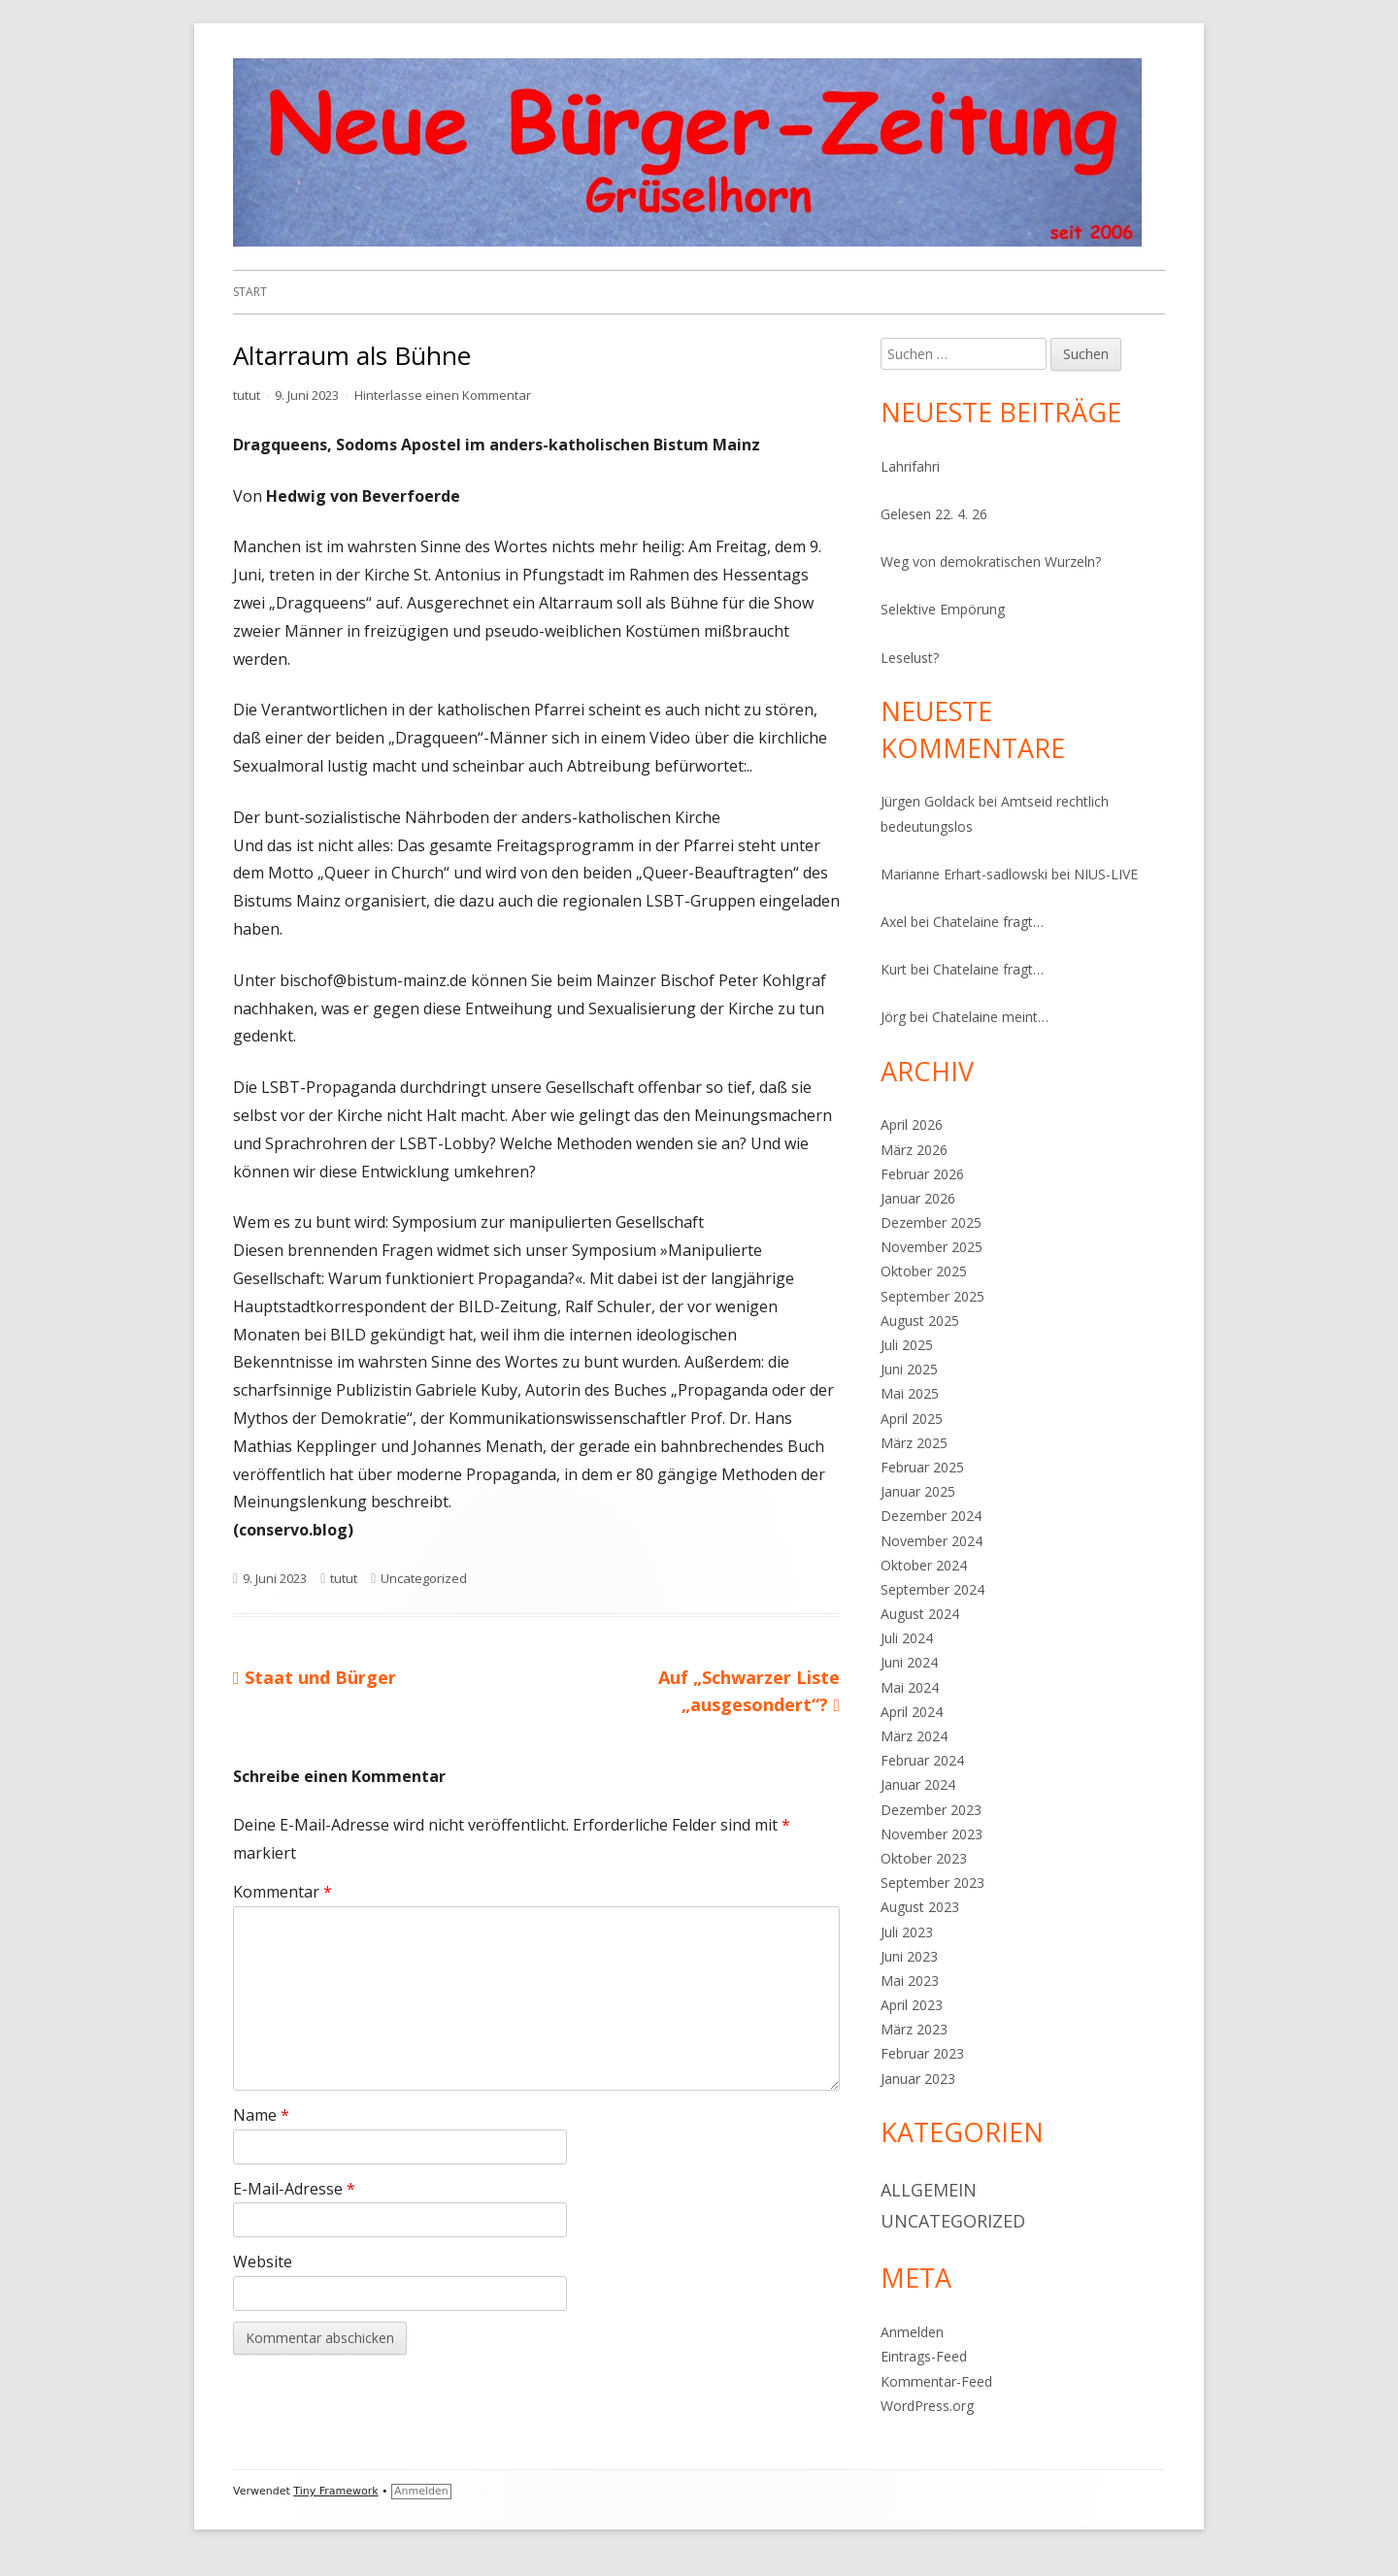 Image resolution: width=1398 pixels, height=2576 pixels. What do you see at coordinates (424, 1578) in the screenshot?
I see `Uncategorized` at bounding box center [424, 1578].